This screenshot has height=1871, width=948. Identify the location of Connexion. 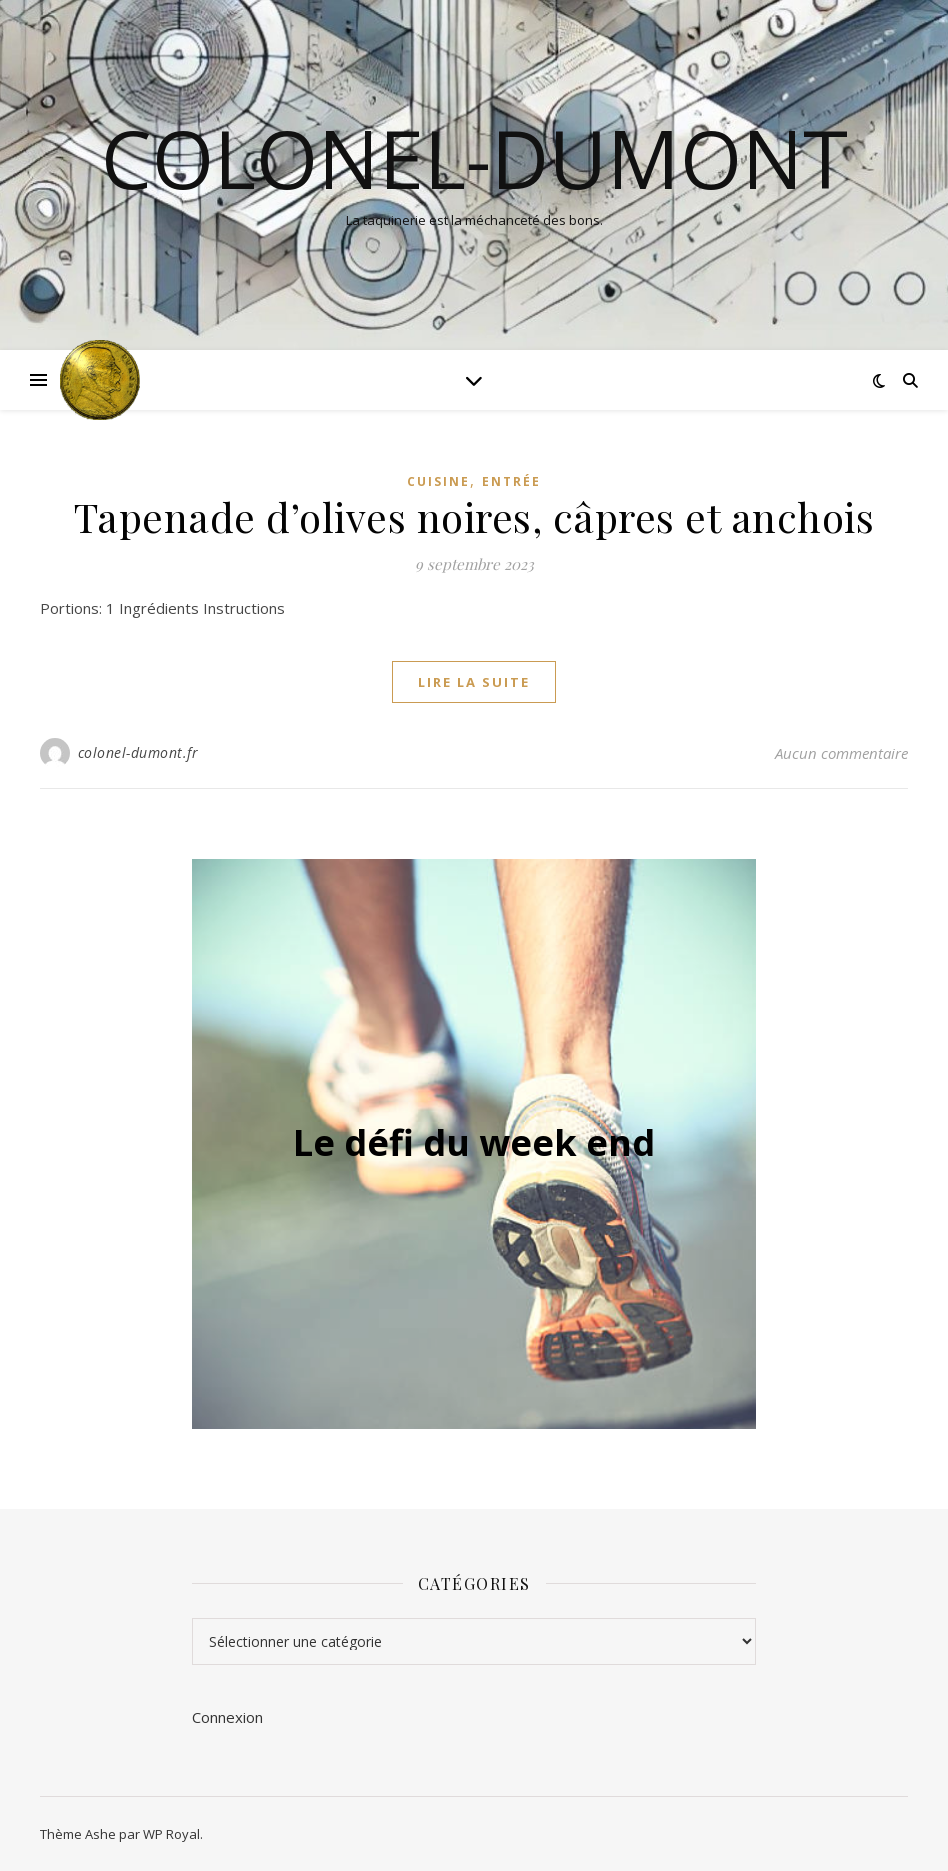
(227, 1717).